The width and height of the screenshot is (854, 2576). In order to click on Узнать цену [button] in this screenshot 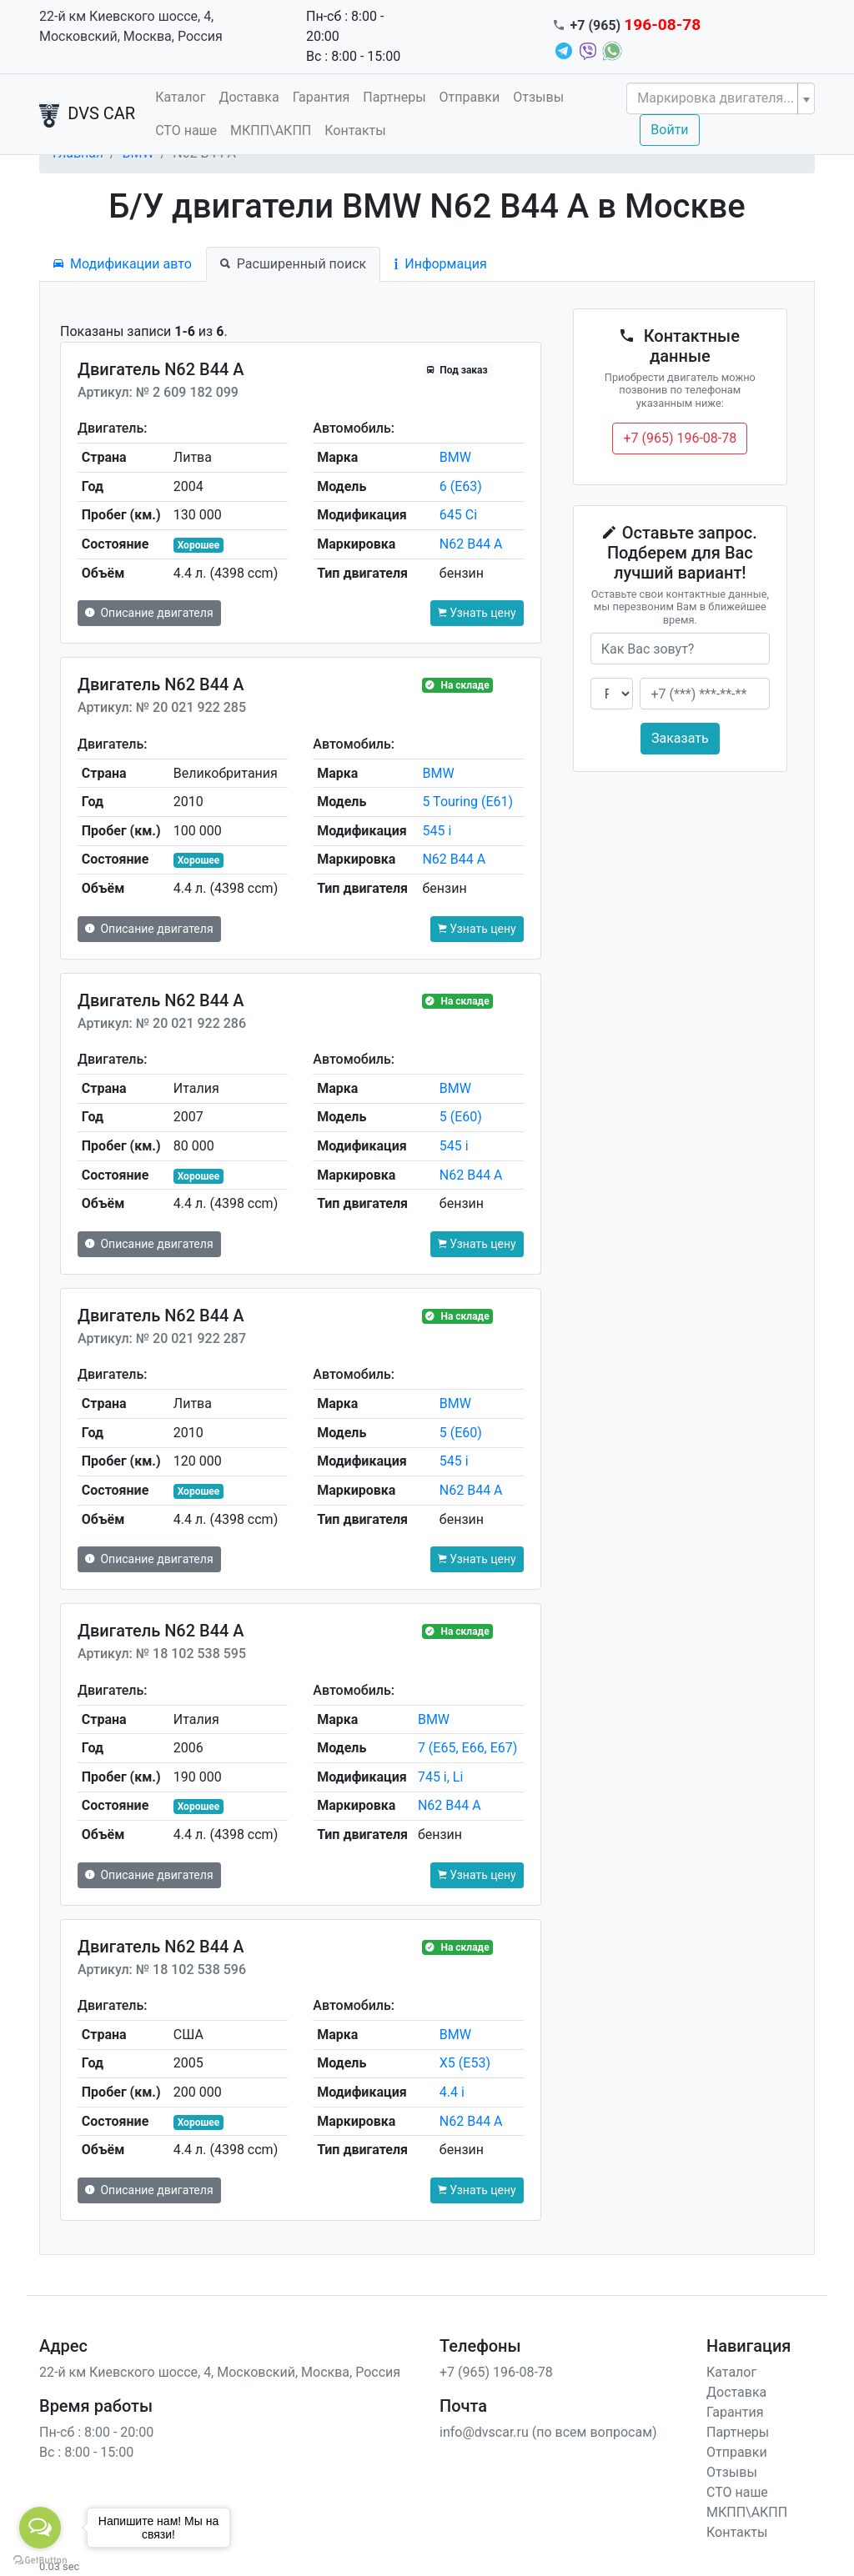, I will do `click(477, 612)`.